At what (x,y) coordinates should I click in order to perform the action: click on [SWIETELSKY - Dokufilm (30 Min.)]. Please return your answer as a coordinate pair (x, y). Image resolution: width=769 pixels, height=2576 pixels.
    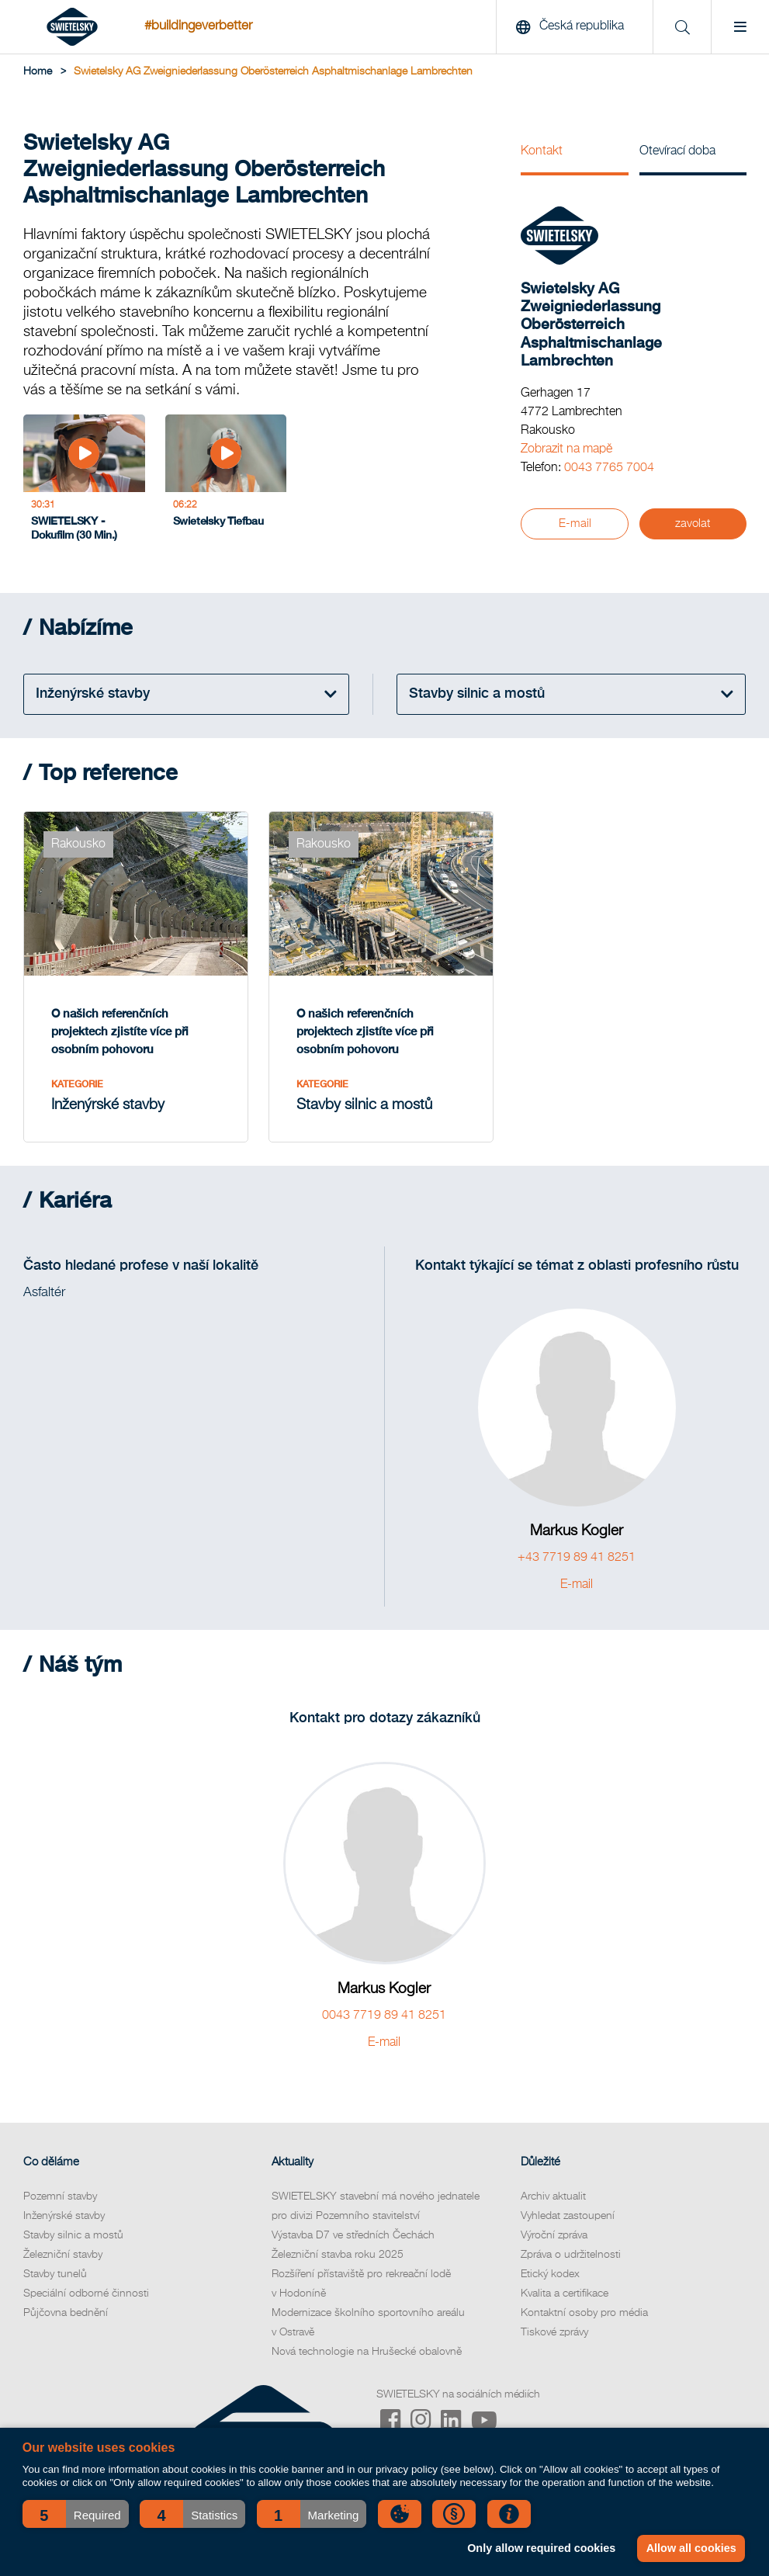
    Looking at the image, I should click on (84, 482).